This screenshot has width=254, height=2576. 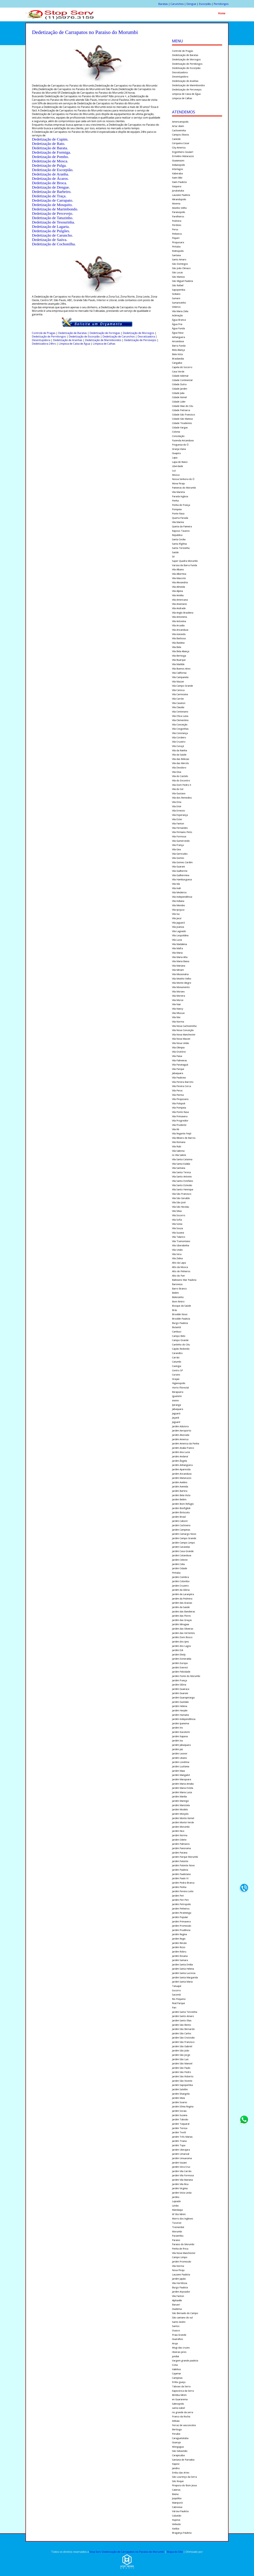 What do you see at coordinates (178, 276) in the screenshot?
I see `São Mateus` at bounding box center [178, 276].